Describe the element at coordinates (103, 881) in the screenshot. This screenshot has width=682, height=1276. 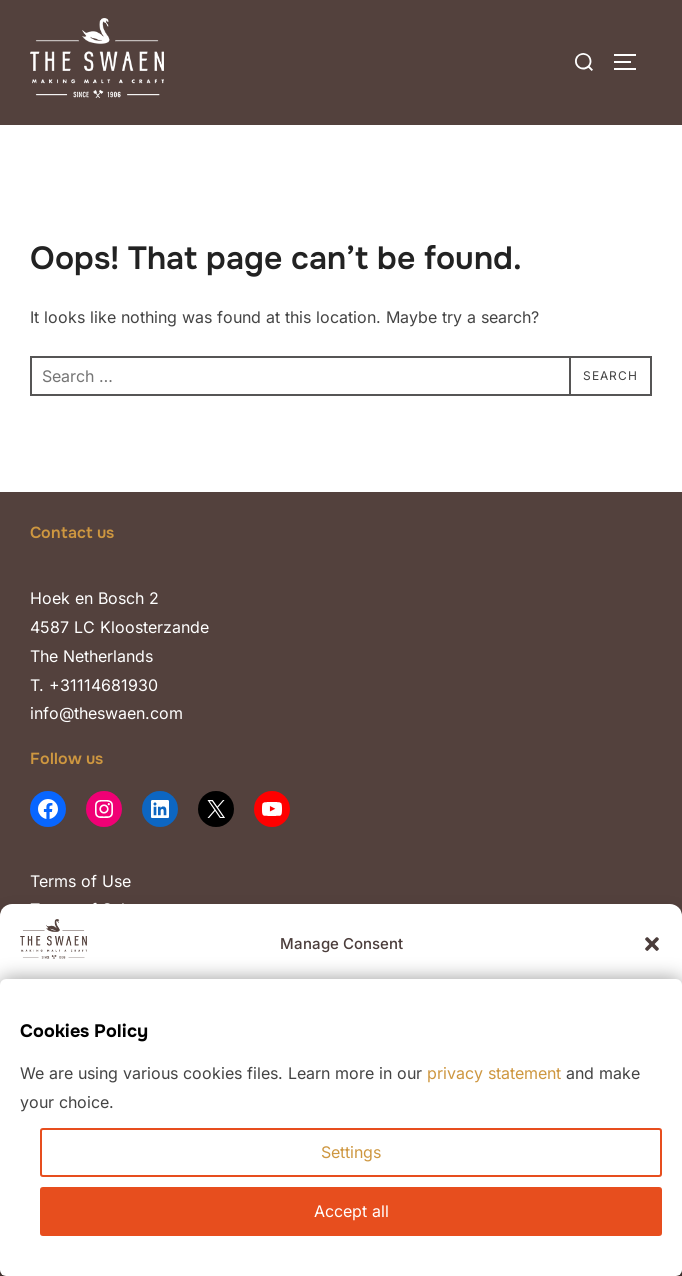
I see `of Use` at that location.